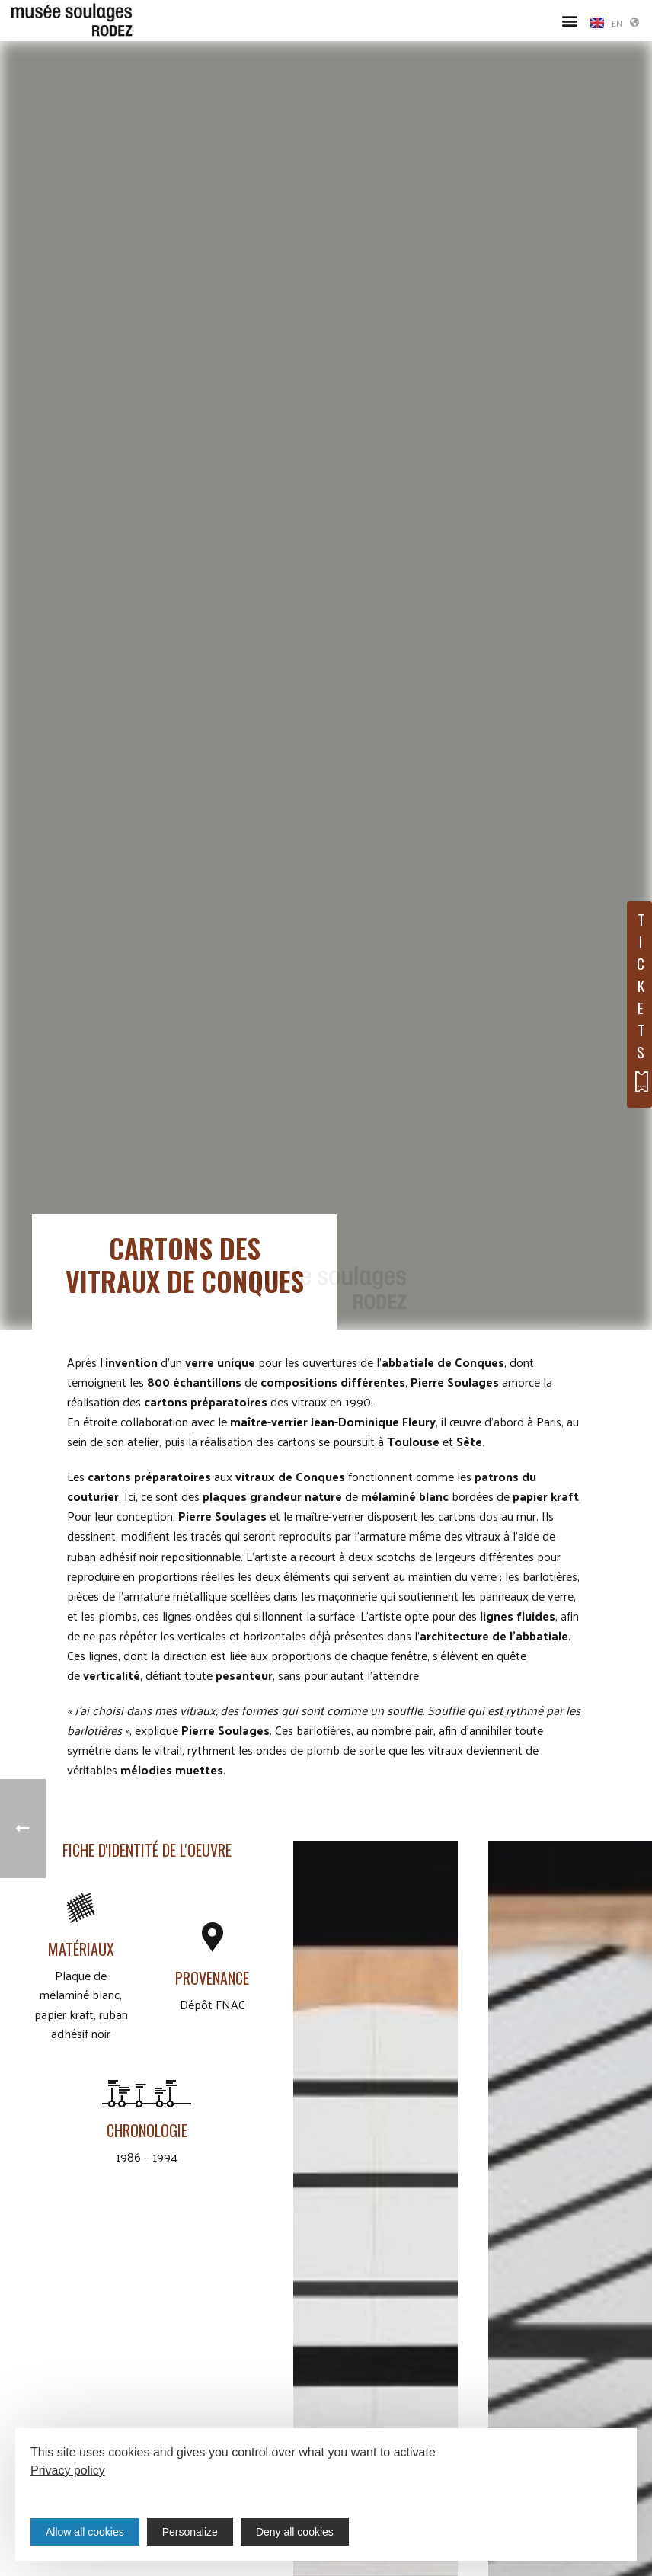  I want to click on Allow all cookies, so click(85, 2532).